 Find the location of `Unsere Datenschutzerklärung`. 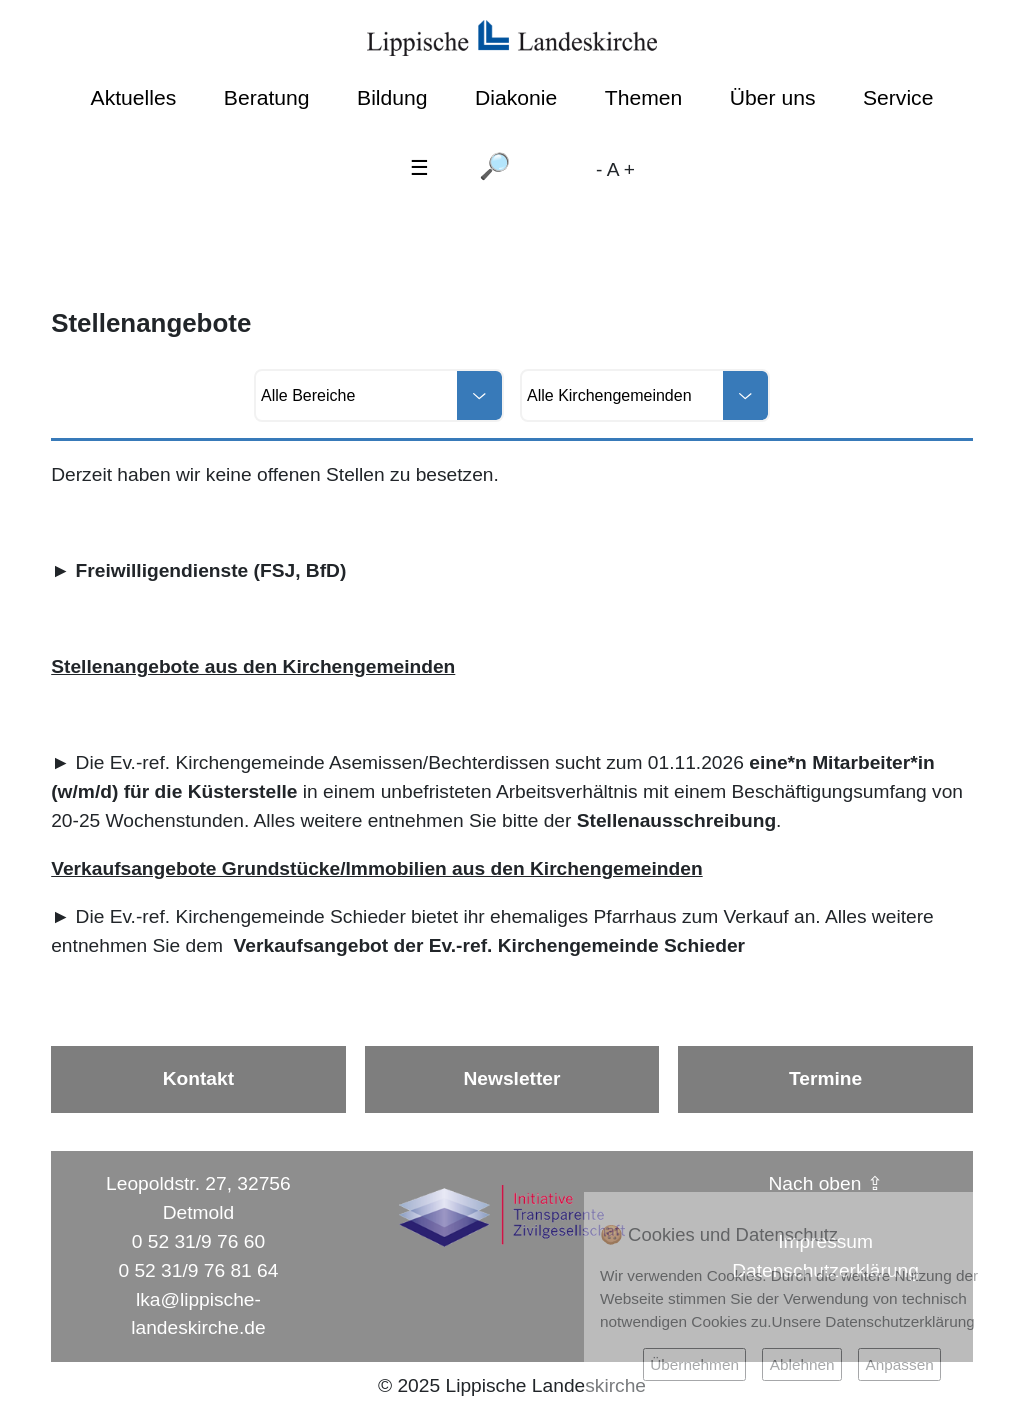

Unsere Datenschutzerklärung is located at coordinates (873, 1321).